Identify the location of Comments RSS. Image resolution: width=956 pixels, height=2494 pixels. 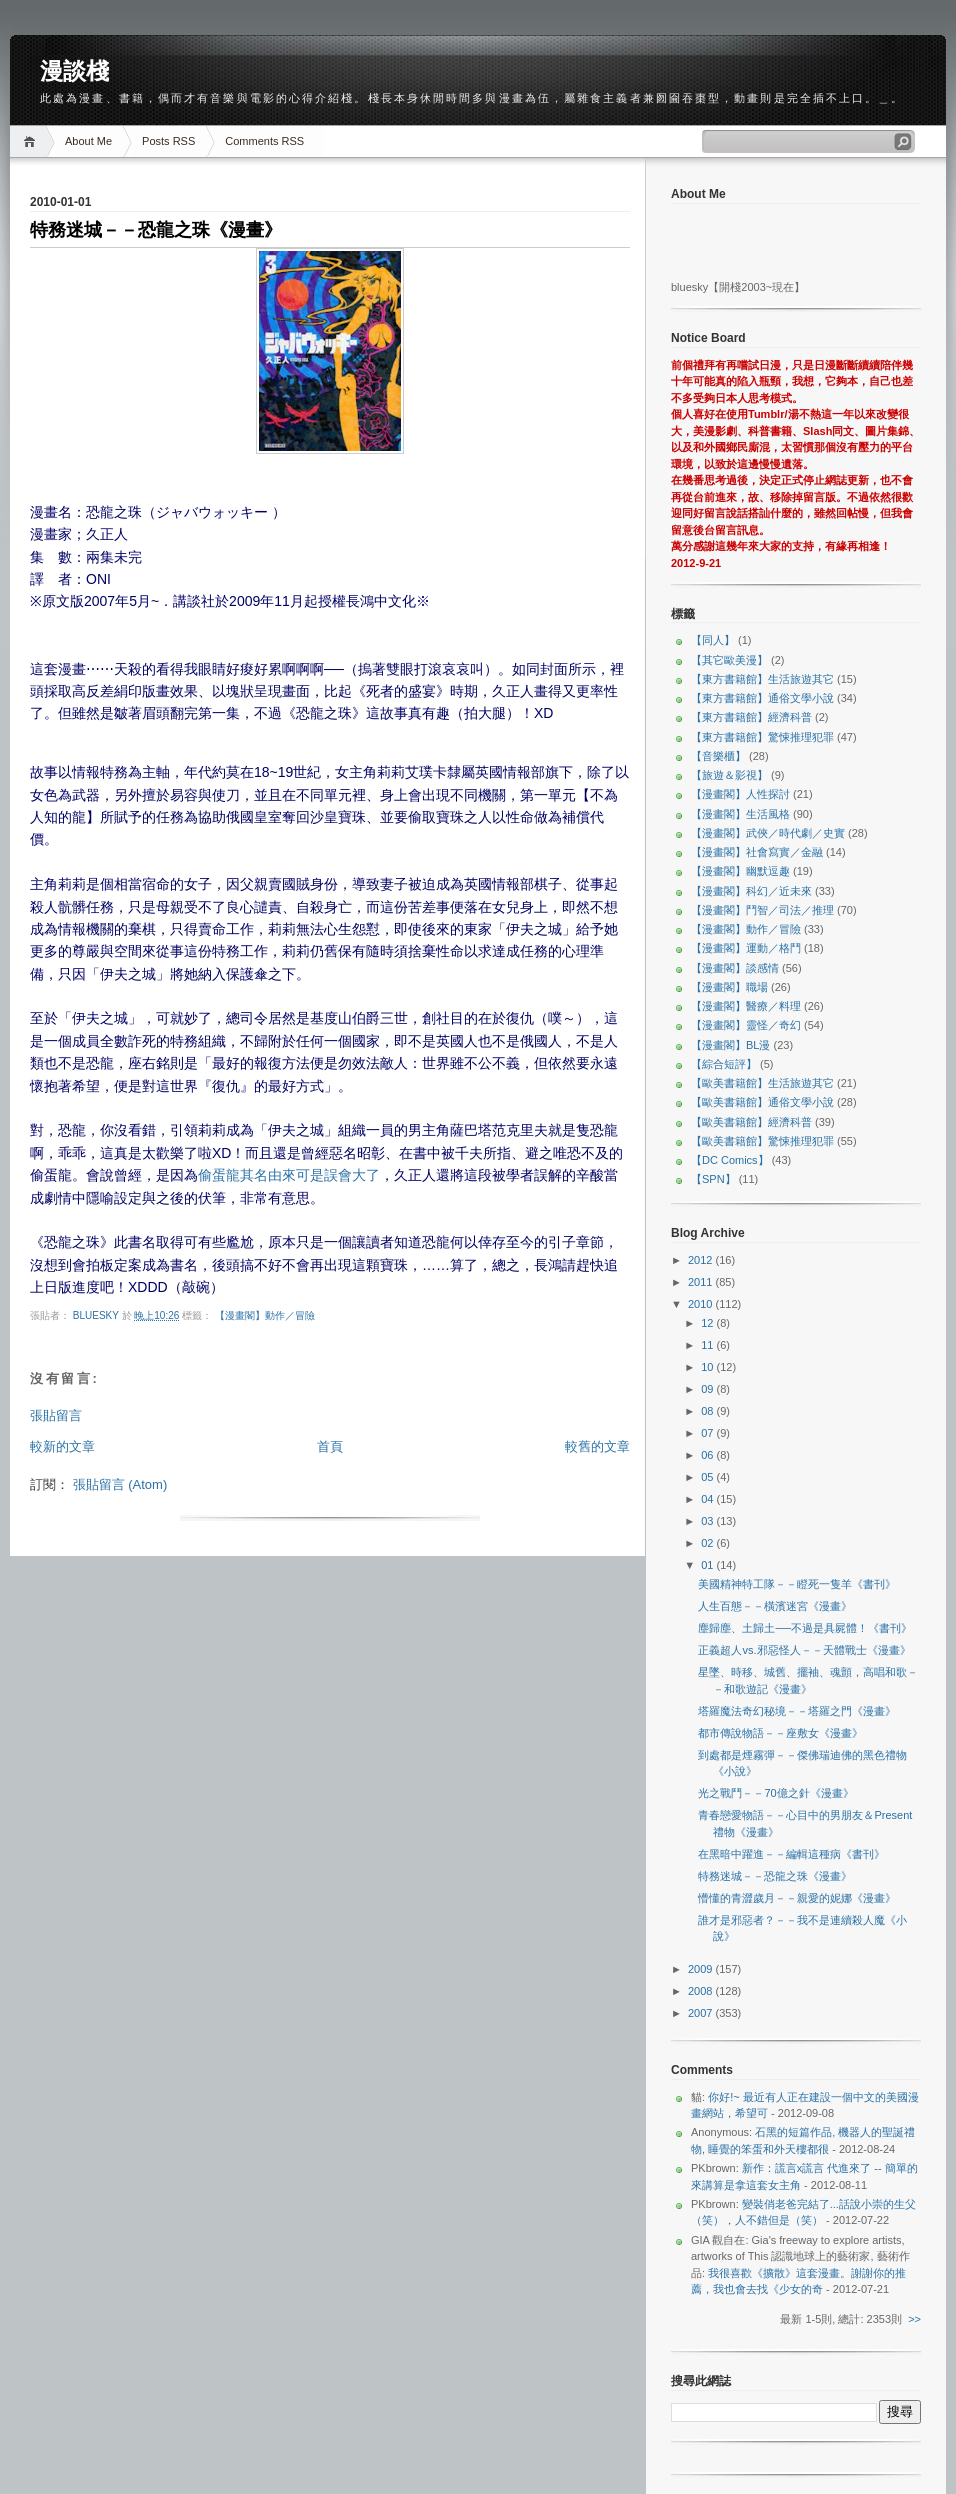
(264, 141).